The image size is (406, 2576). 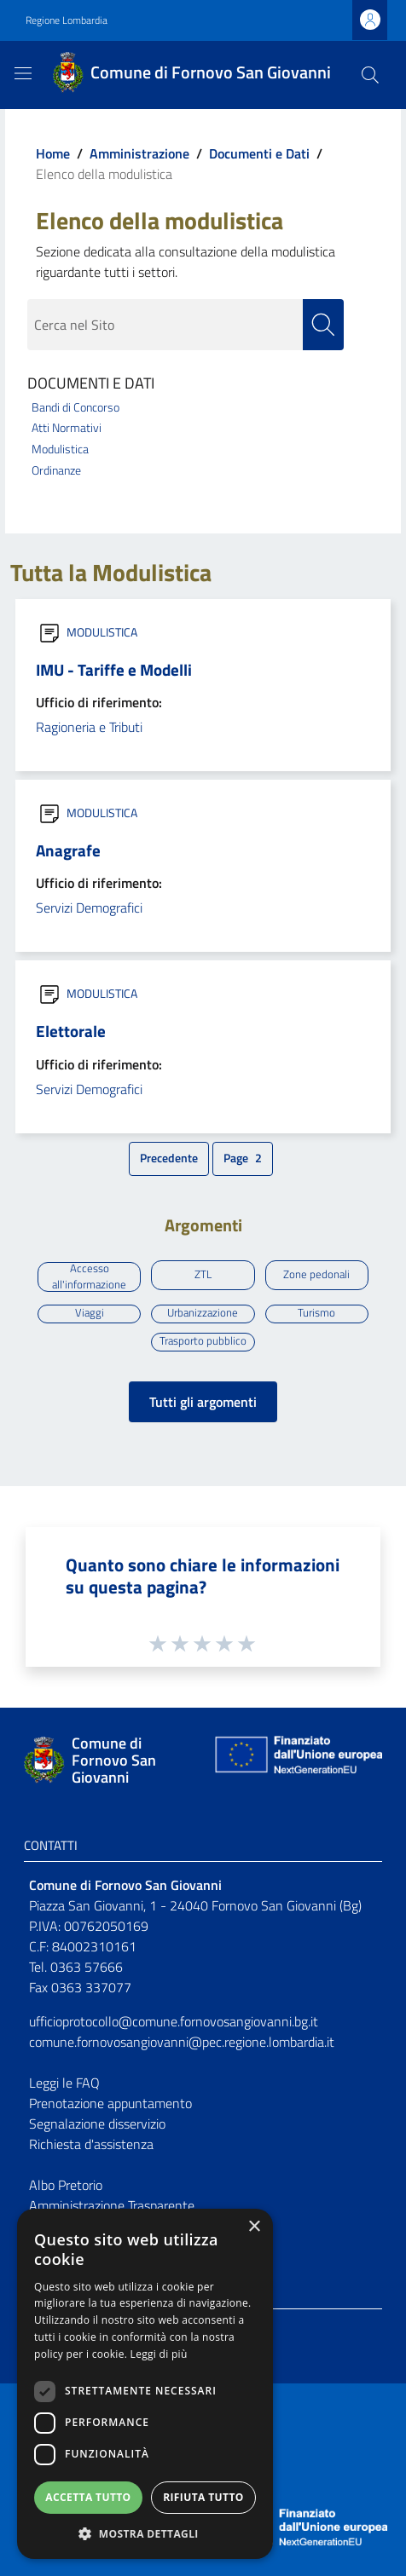 I want to click on Leggi le FAQ, so click(x=64, y=2082).